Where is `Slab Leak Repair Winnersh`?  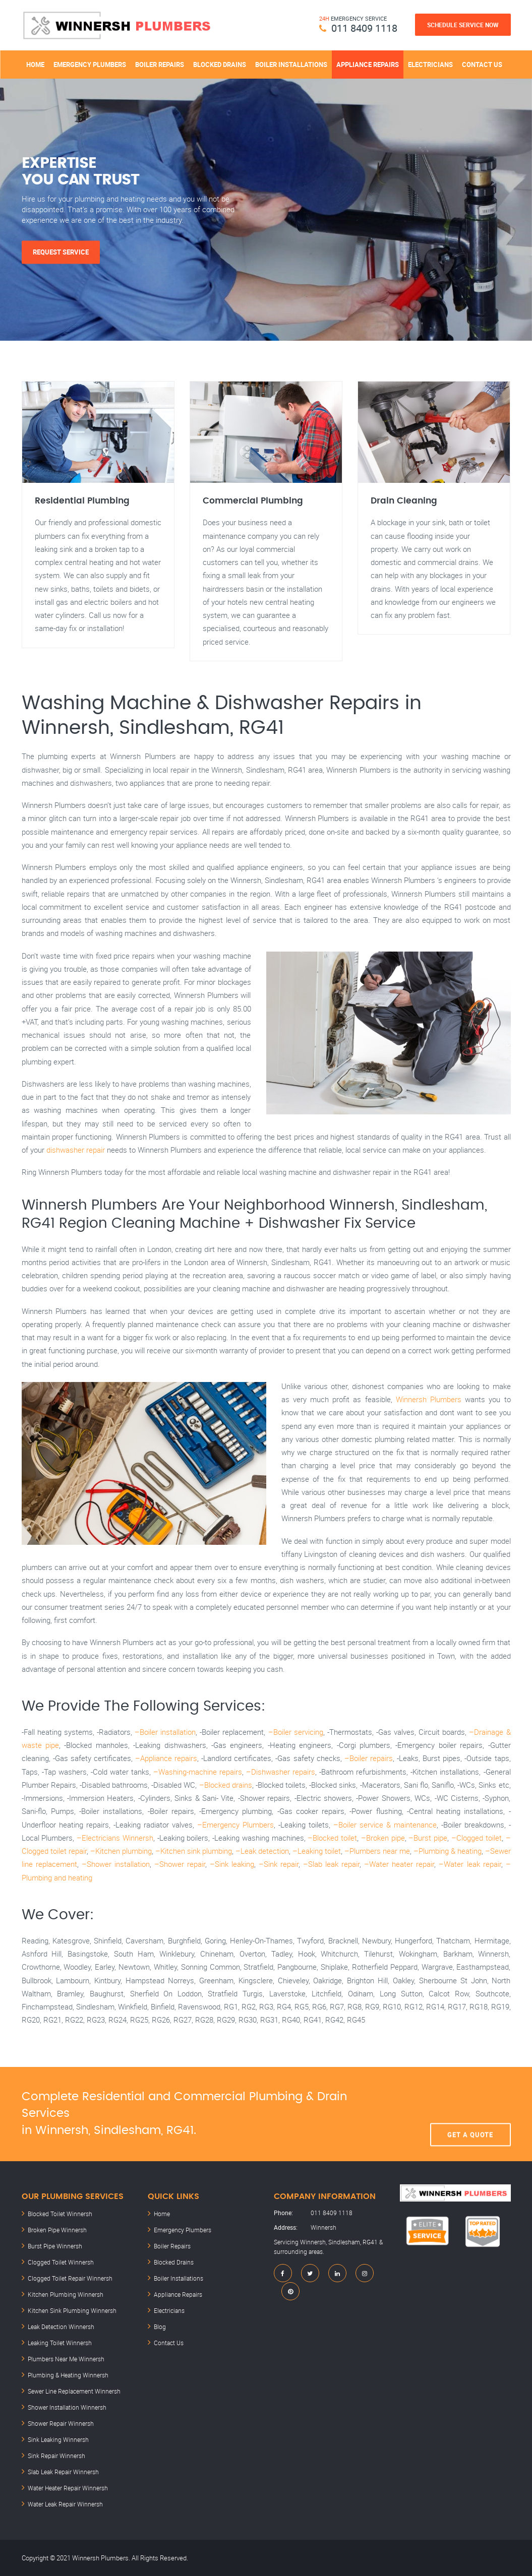 Slab Leak Repair Winnersh is located at coordinates (63, 2472).